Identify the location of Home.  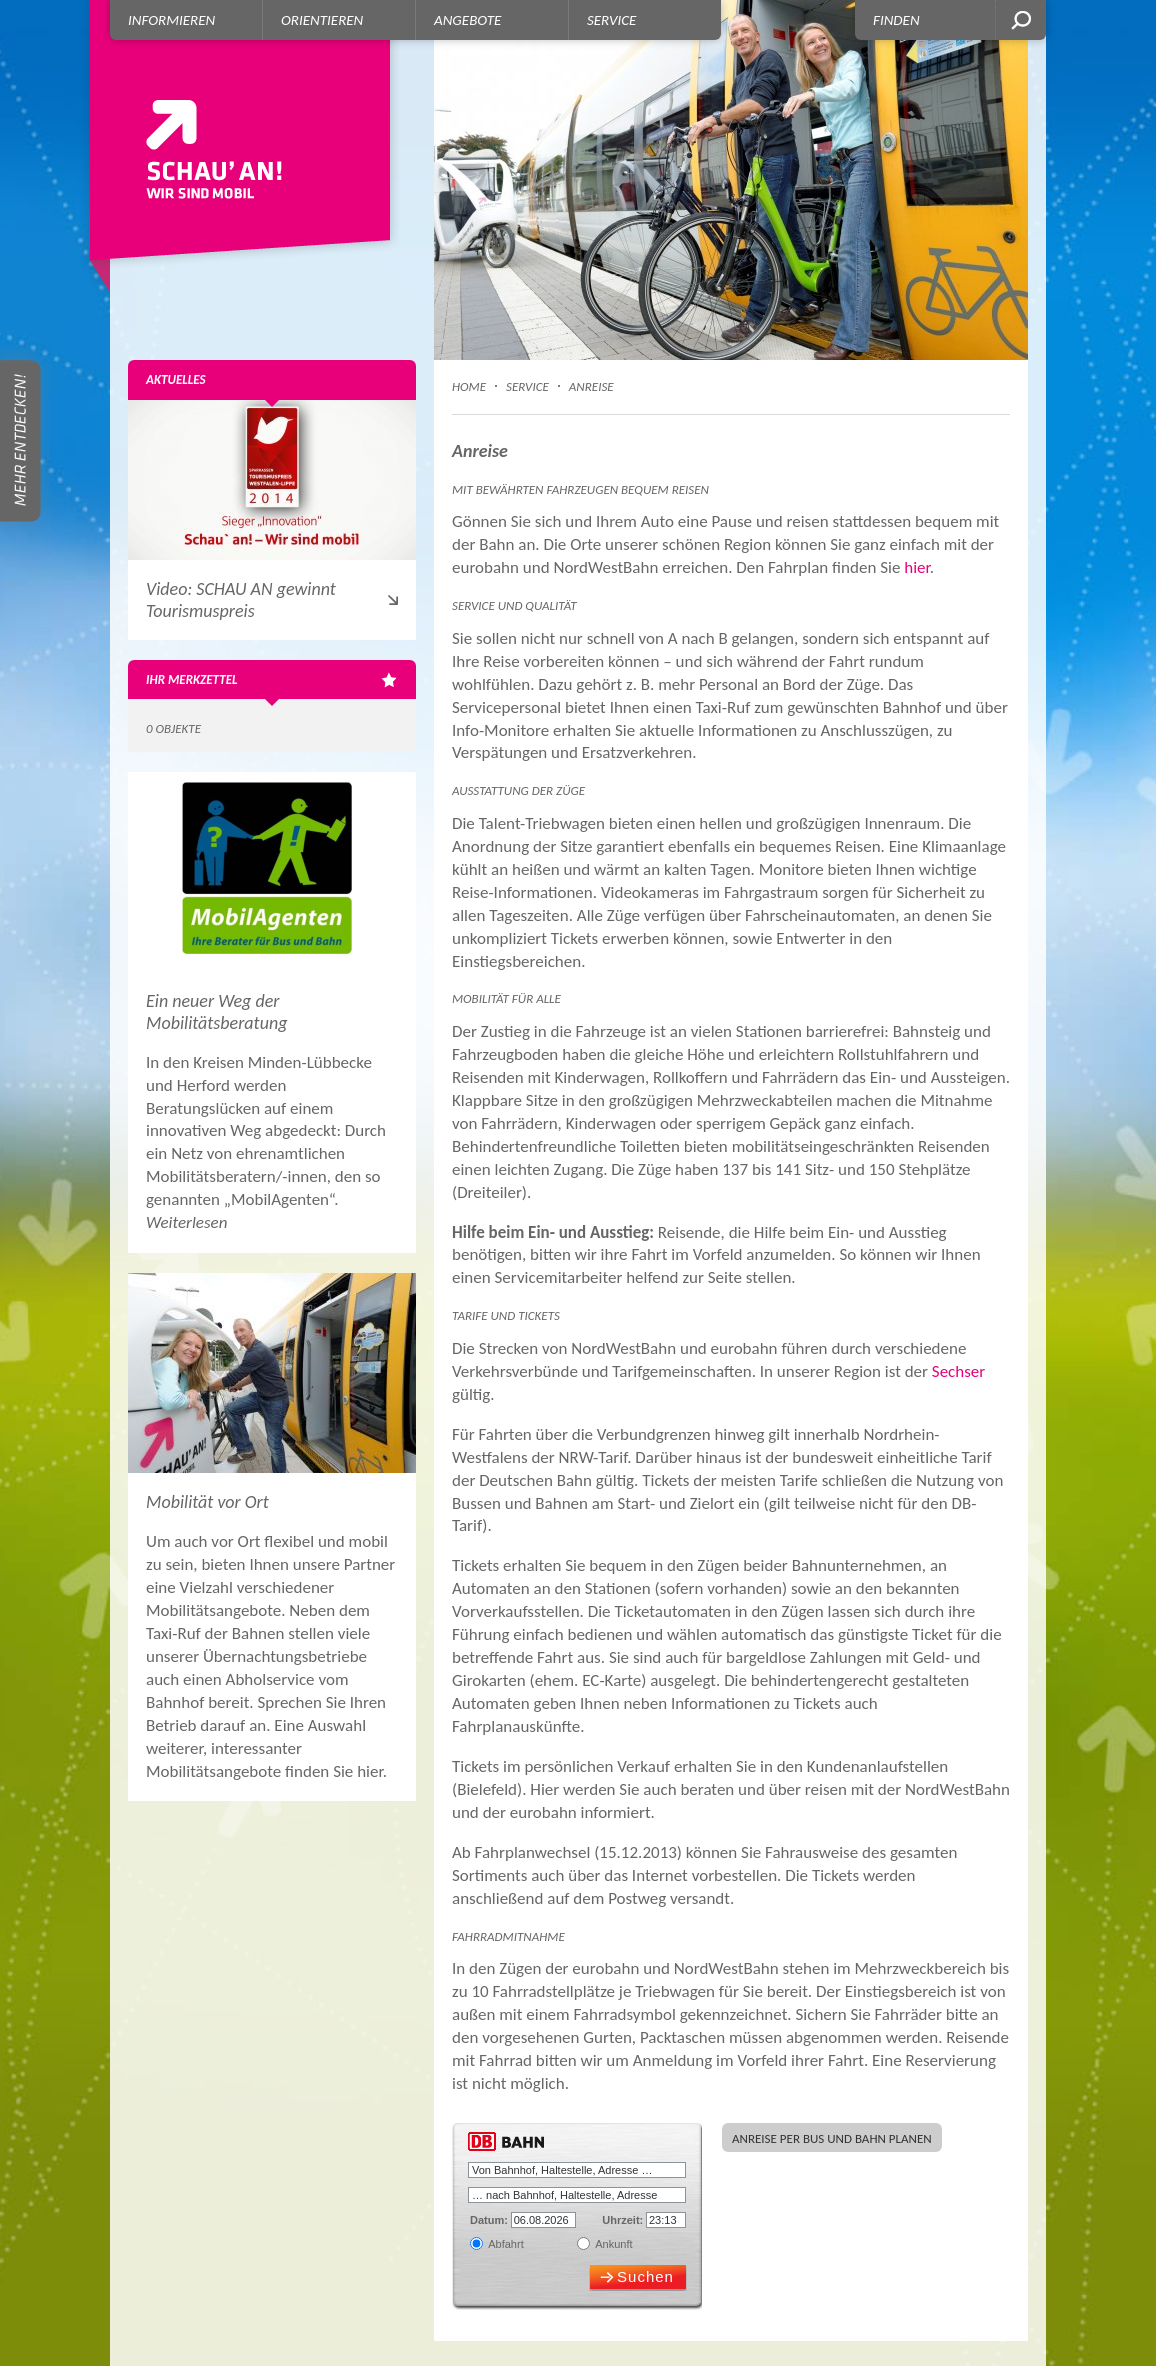
(469, 386).